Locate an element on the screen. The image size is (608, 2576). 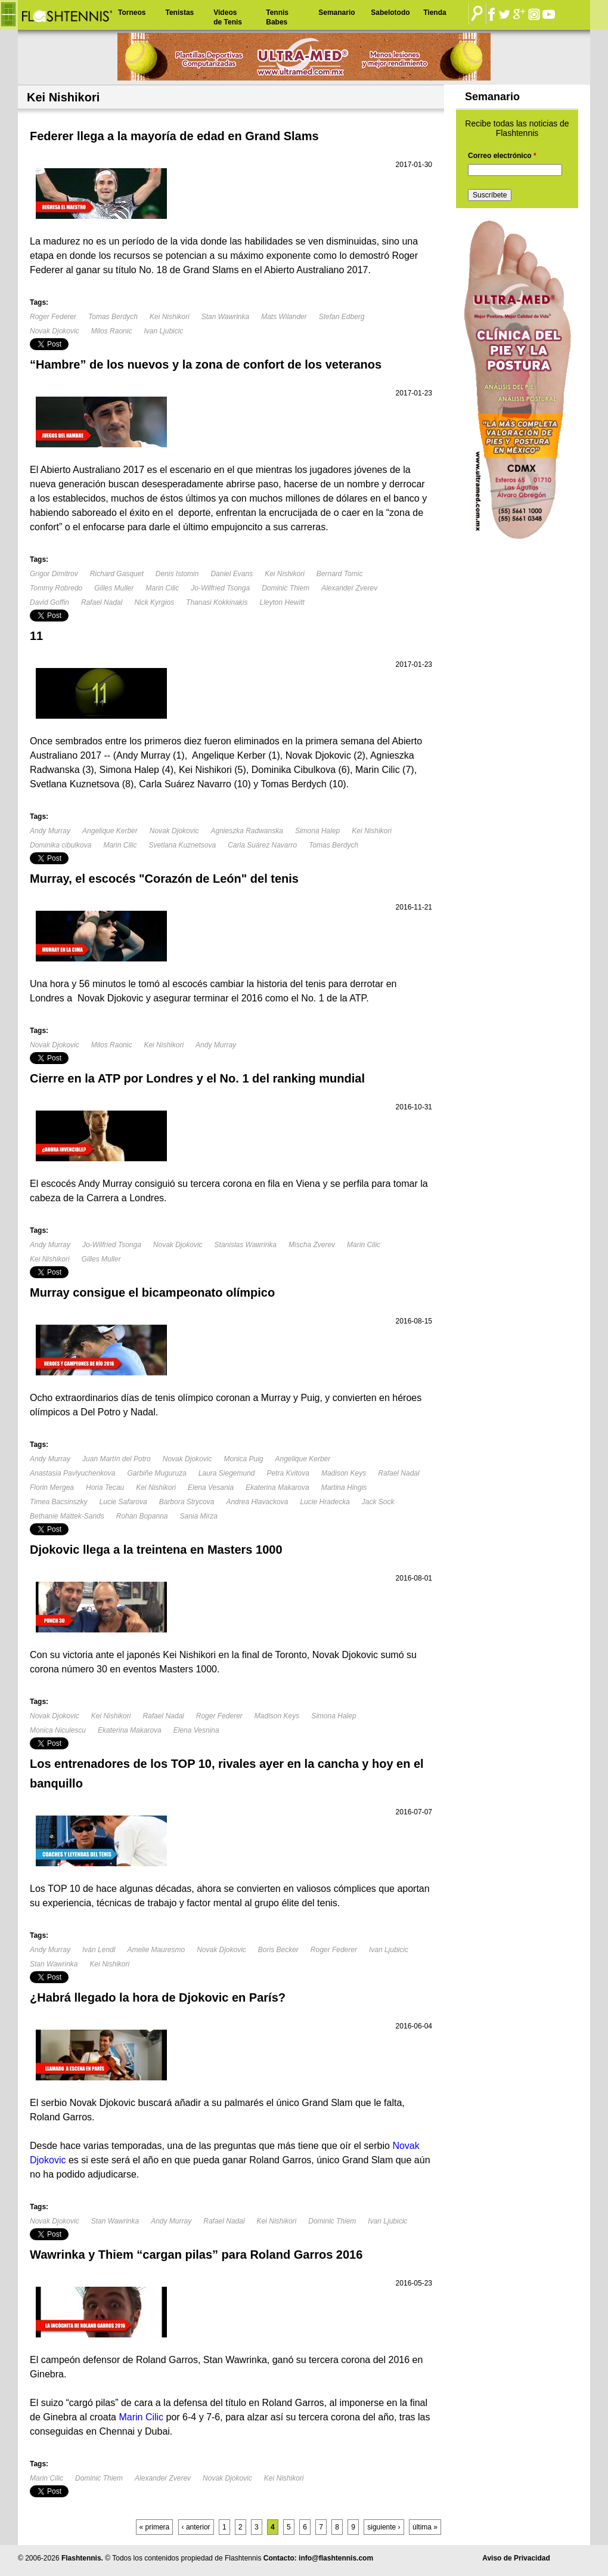
Jo-Wilfried Tsonga is located at coordinates (220, 588).